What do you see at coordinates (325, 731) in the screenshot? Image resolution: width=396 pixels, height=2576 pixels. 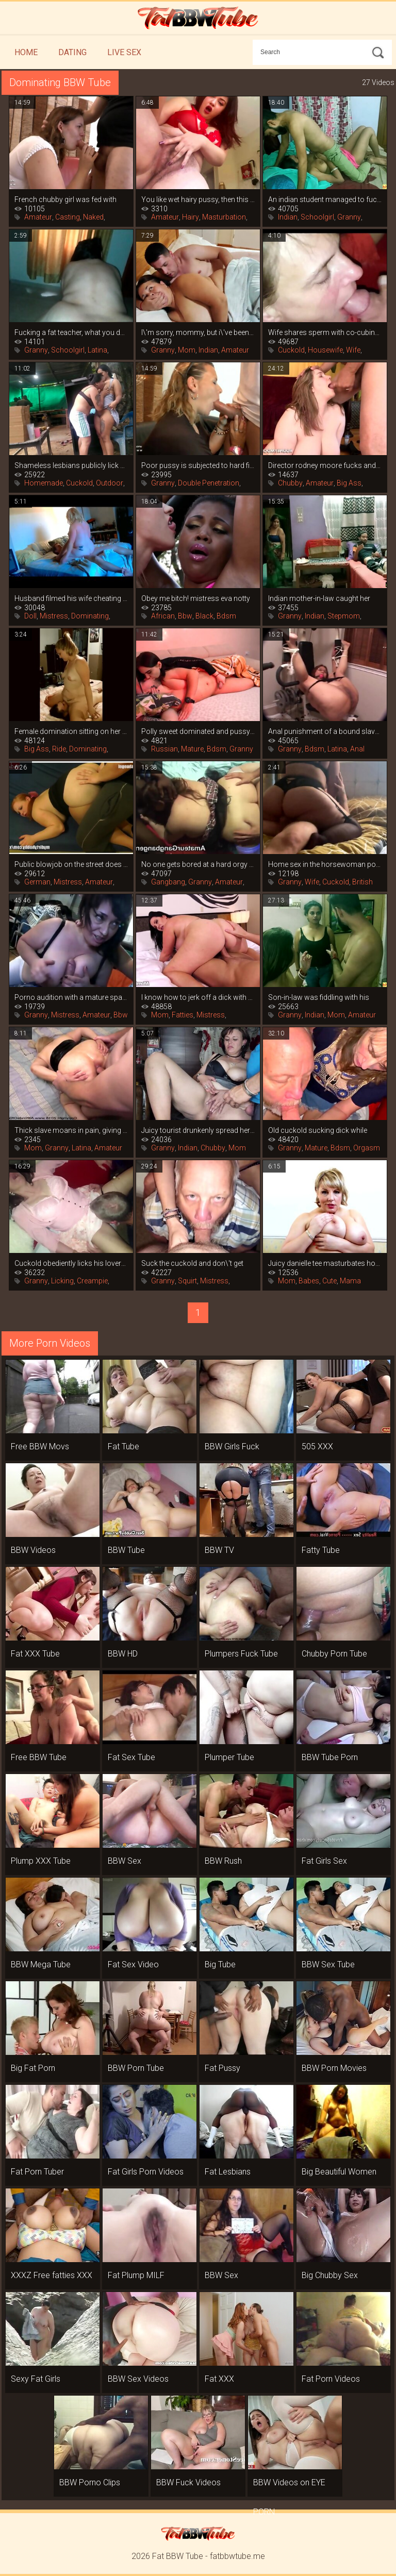 I see `Anal punishment of a bound slave with a` at bounding box center [325, 731].